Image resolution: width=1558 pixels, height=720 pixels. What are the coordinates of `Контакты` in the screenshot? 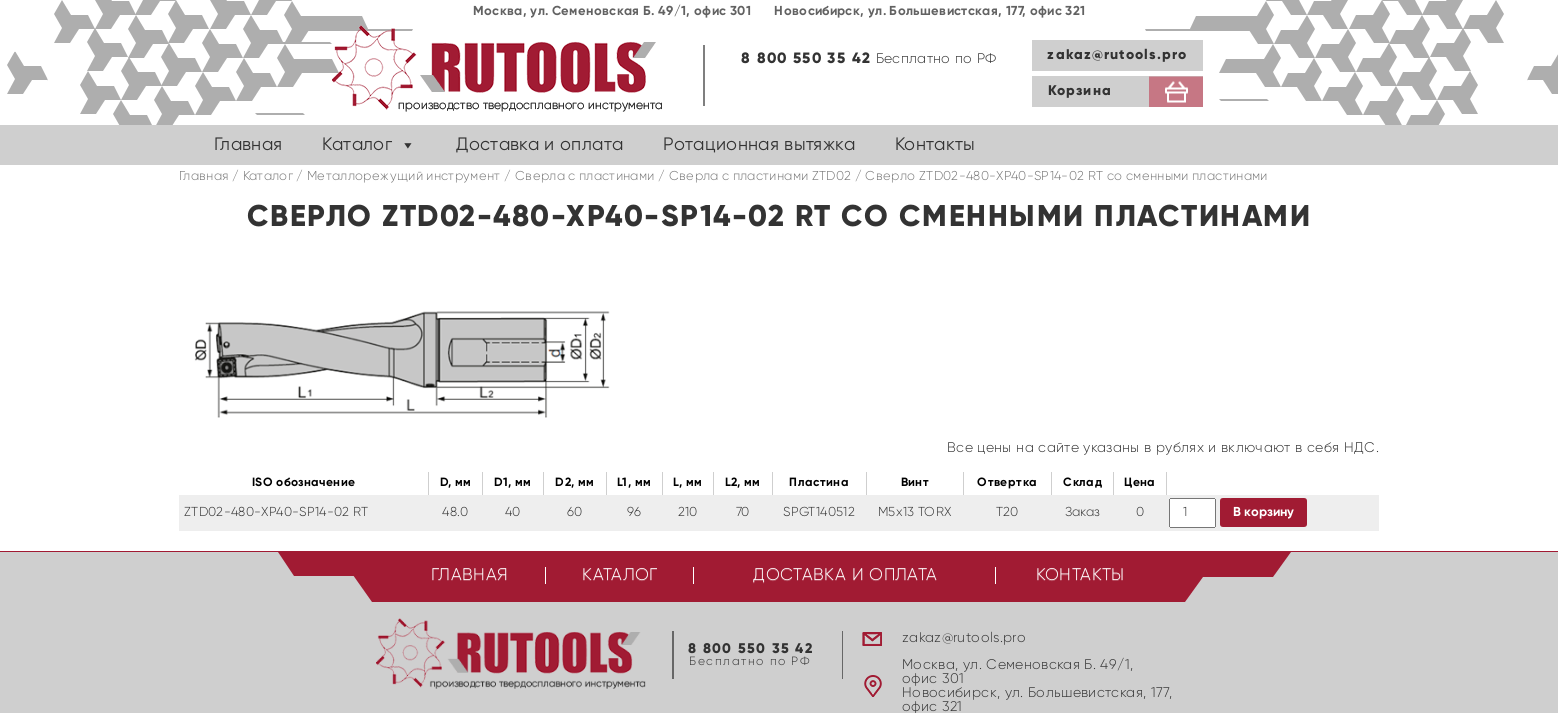 It's located at (935, 145).